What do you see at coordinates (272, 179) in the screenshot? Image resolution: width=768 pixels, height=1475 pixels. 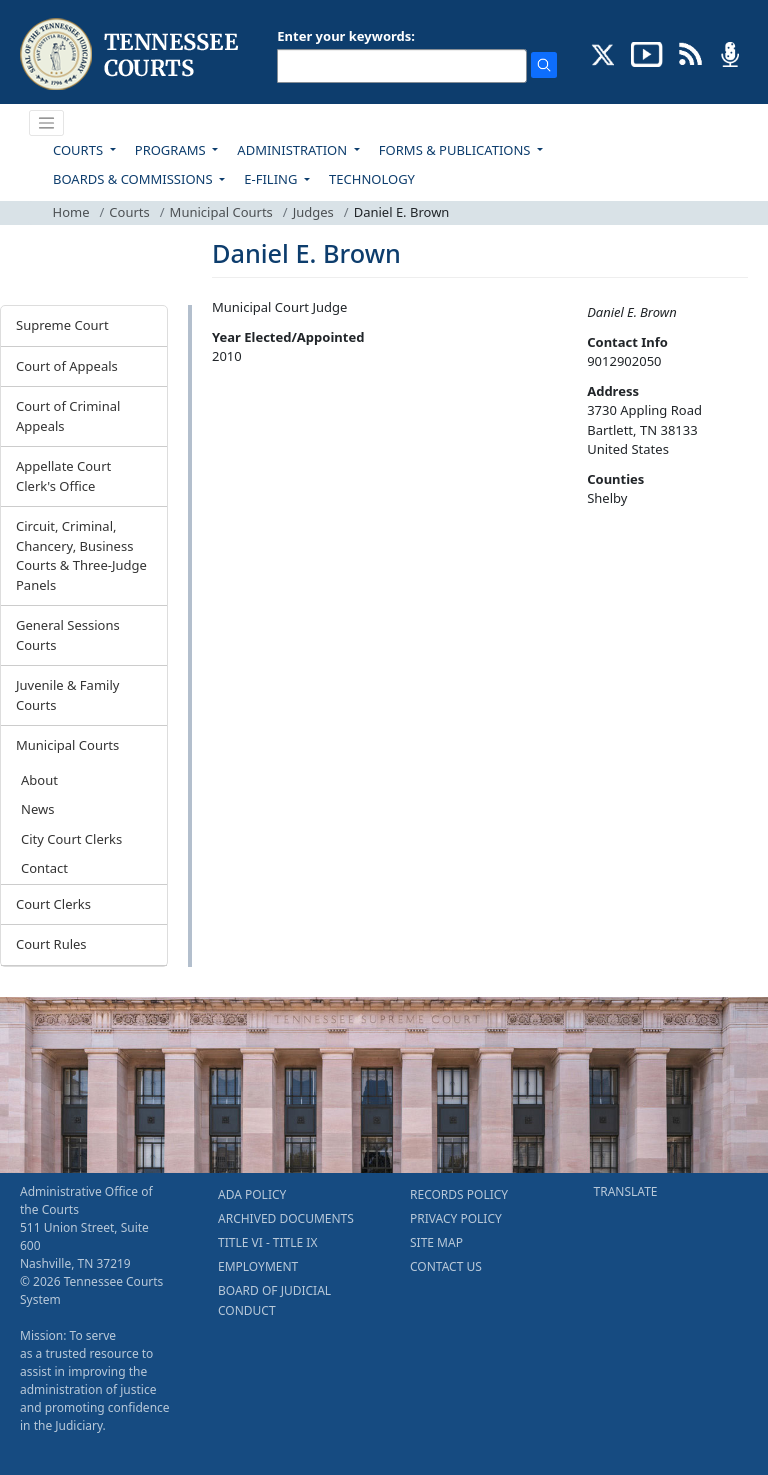 I see `E-FILING` at bounding box center [272, 179].